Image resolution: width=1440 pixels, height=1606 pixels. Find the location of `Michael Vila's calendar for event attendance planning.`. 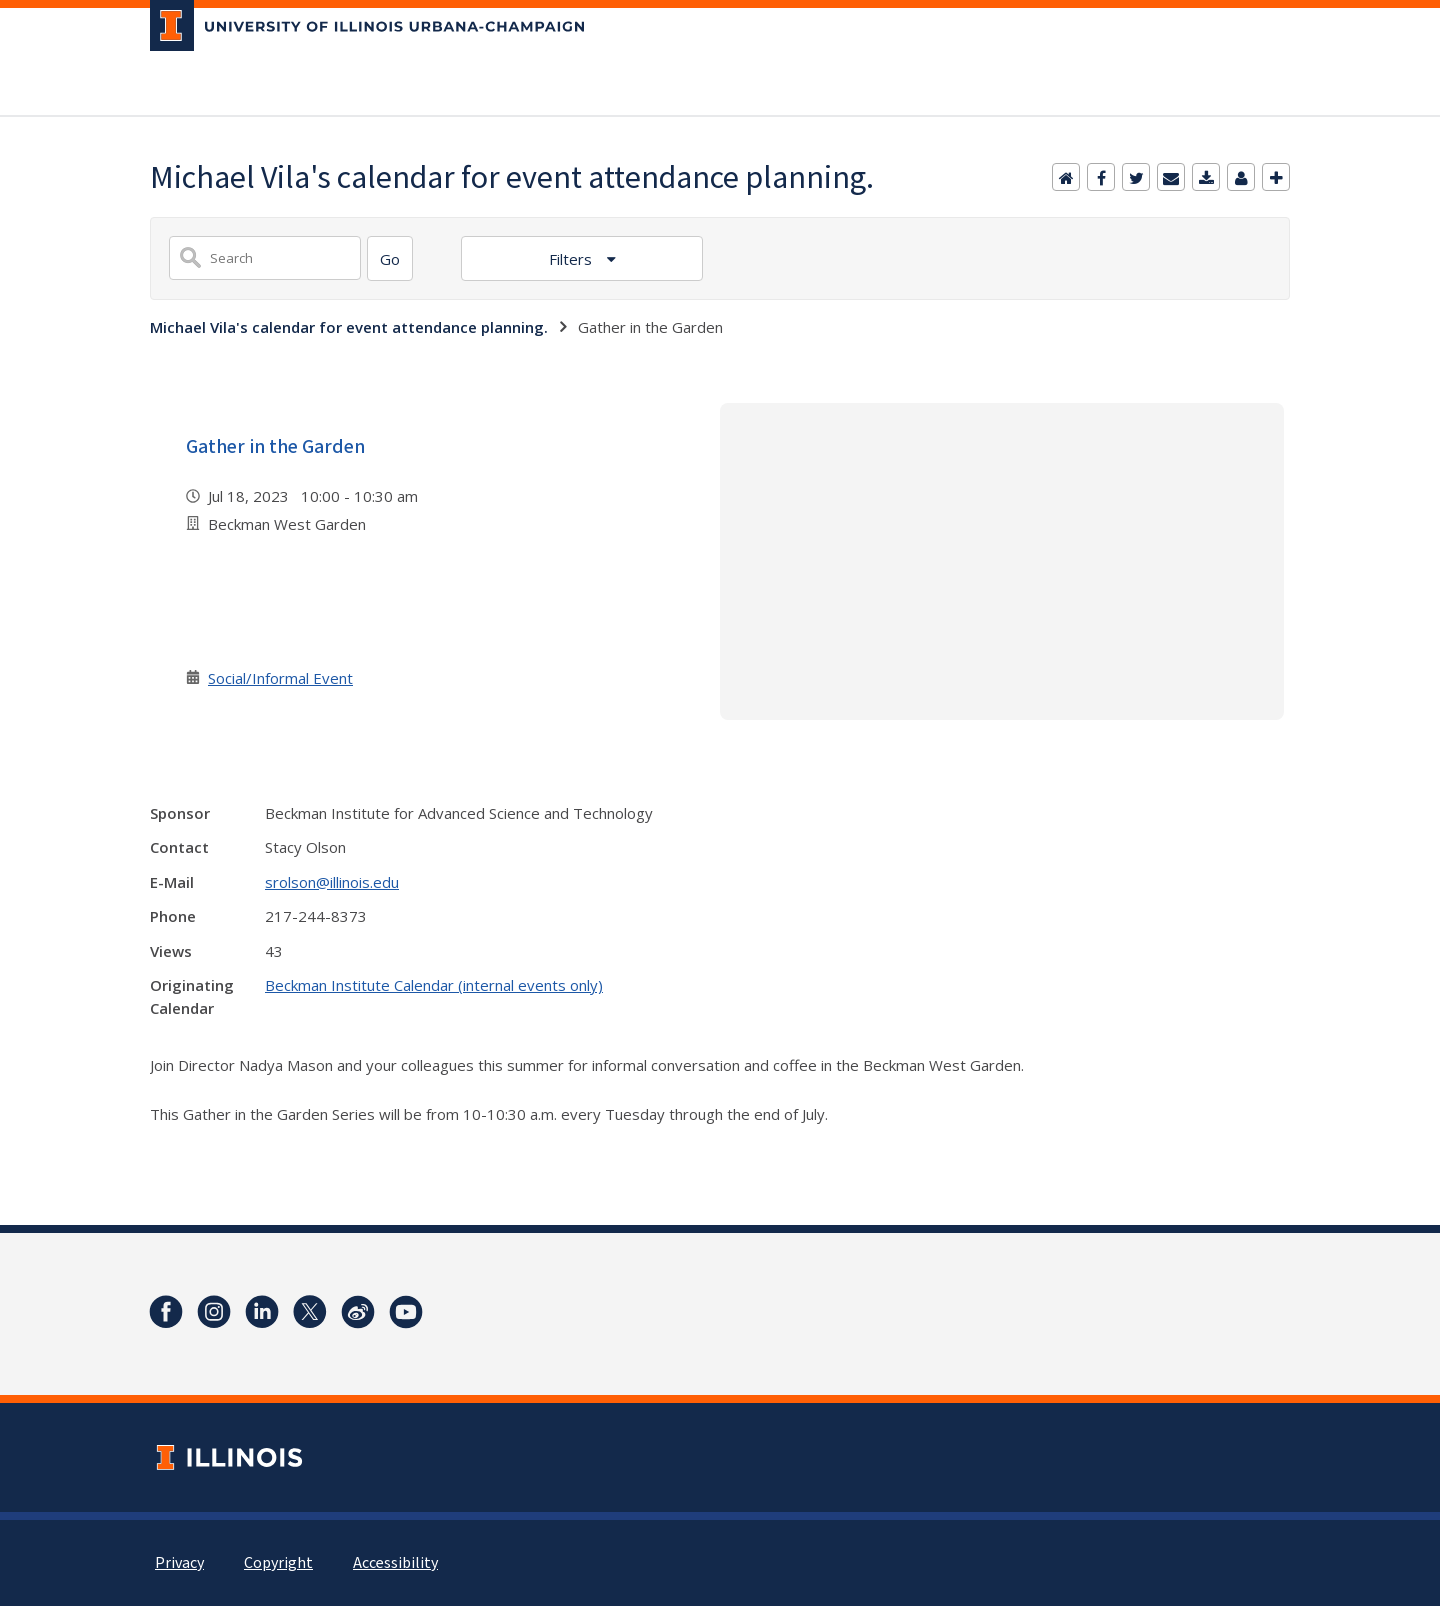

Michael Vila's calendar for event attendance planning. is located at coordinates (349, 327).